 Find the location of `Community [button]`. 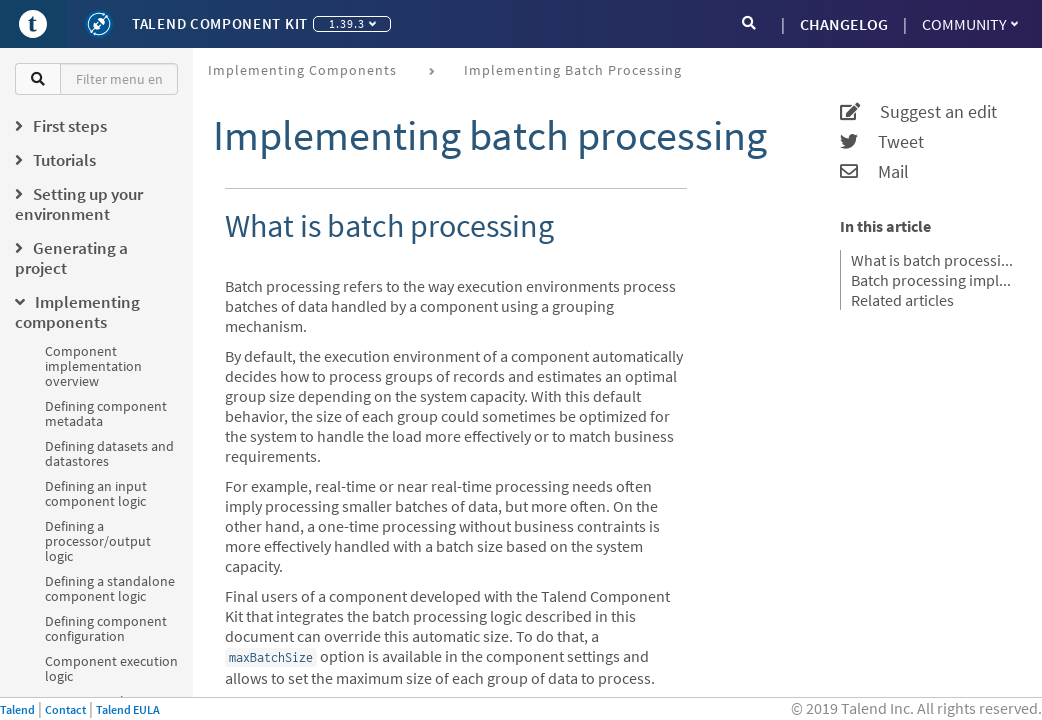

Community [button] is located at coordinates (970, 24).